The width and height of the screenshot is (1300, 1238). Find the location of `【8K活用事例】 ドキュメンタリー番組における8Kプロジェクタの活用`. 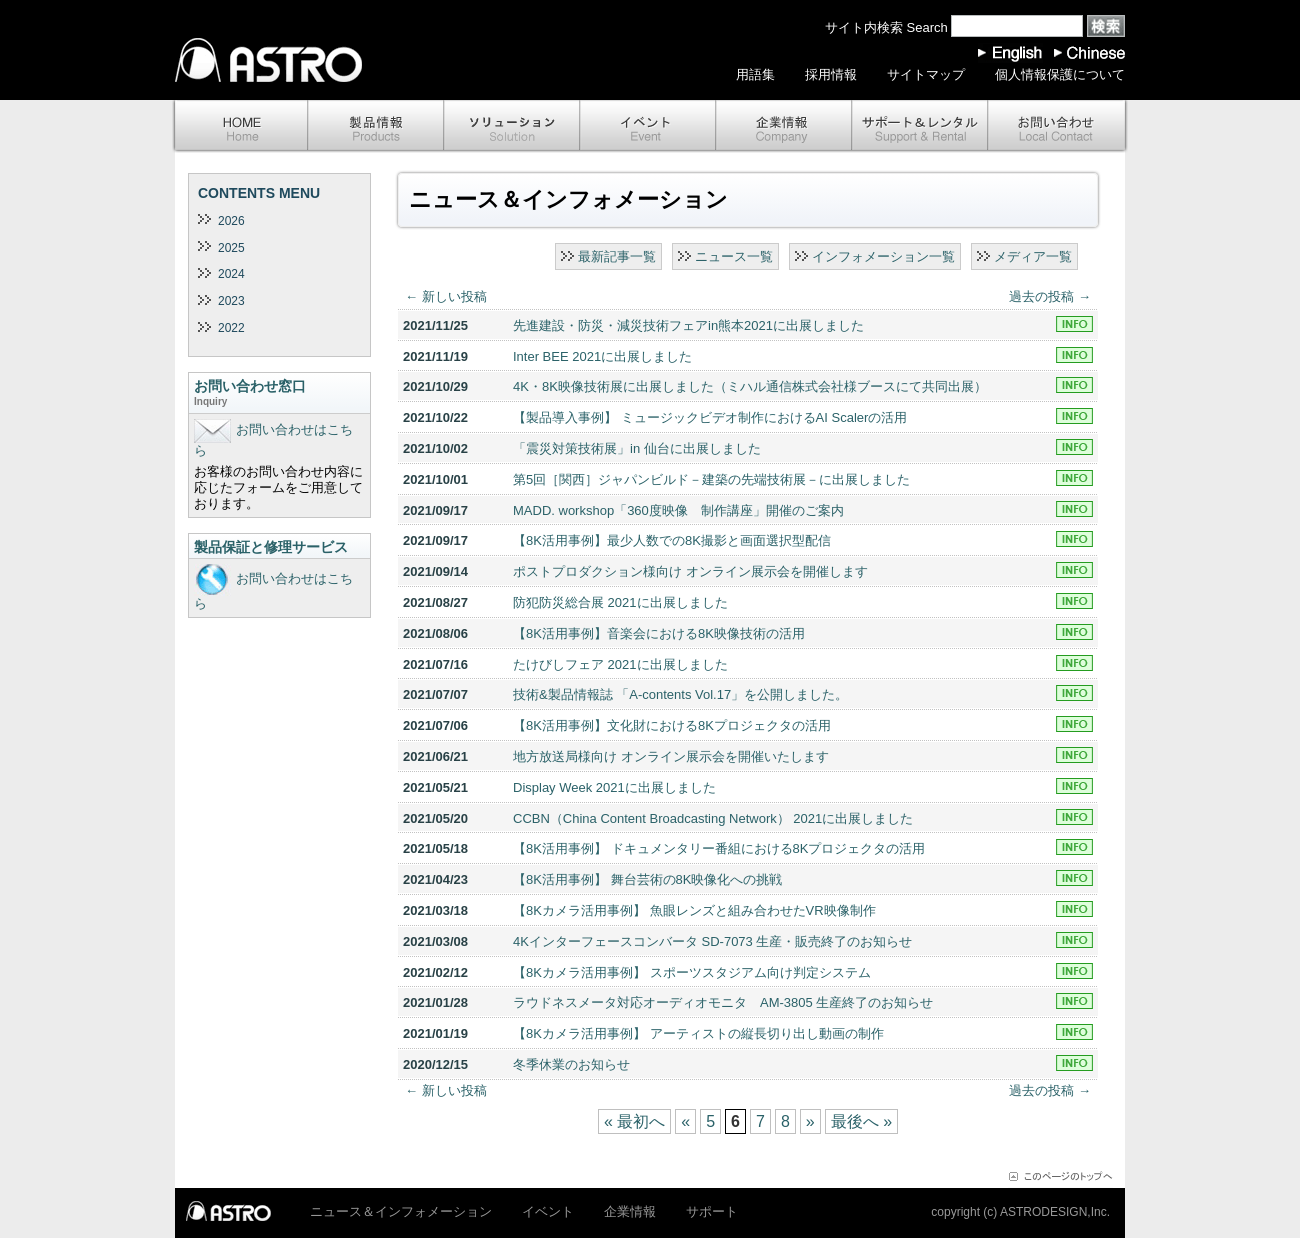

【8K活用事例】 ドキュメンタリー番組における8Kプロジェクタの活用 is located at coordinates (719, 848).